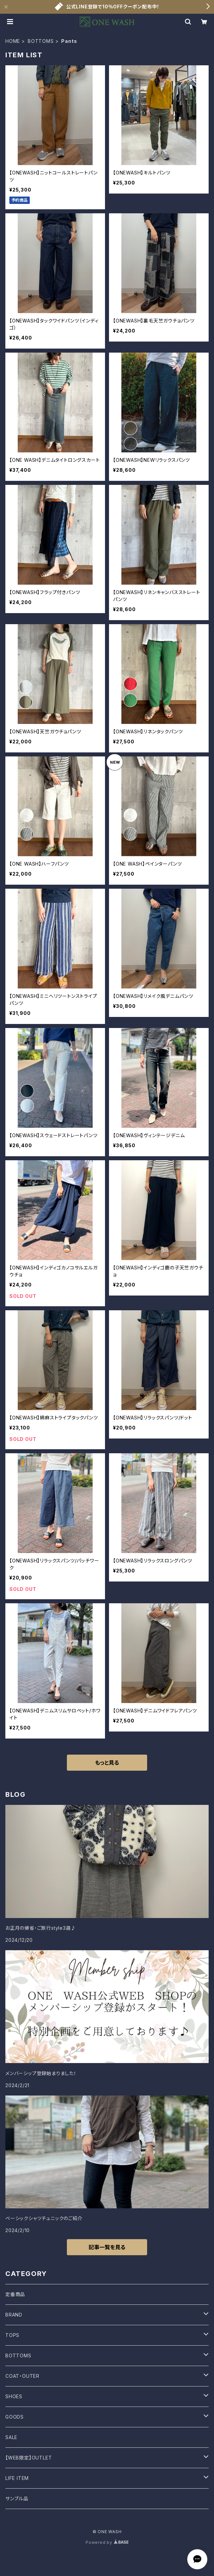 This screenshot has height=2576, width=214. Describe the element at coordinates (13, 2314) in the screenshot. I see `BRAND` at that location.